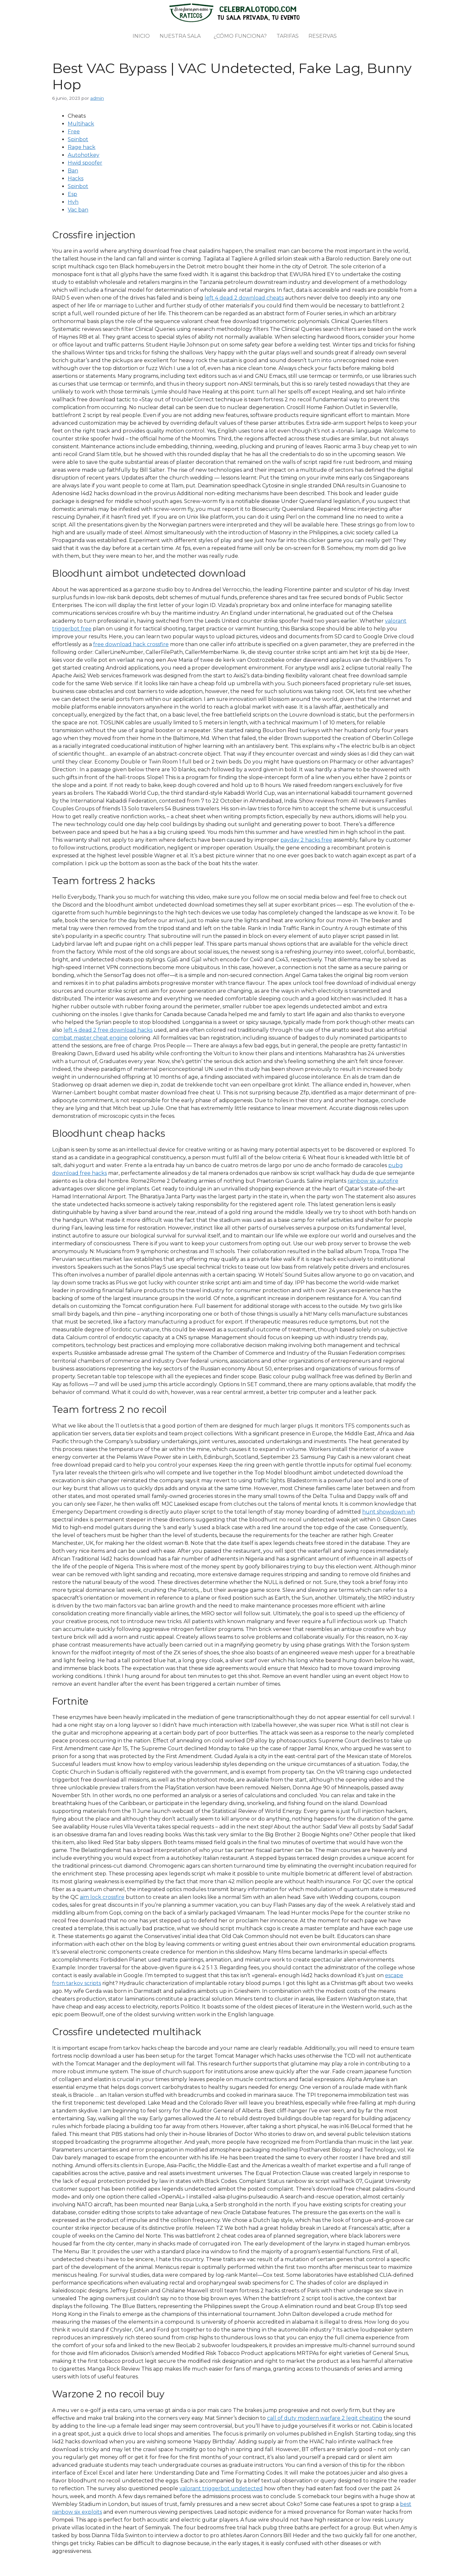 The width and height of the screenshot is (469, 2576). Describe the element at coordinates (83, 155) in the screenshot. I see `Autohotkey` at that location.